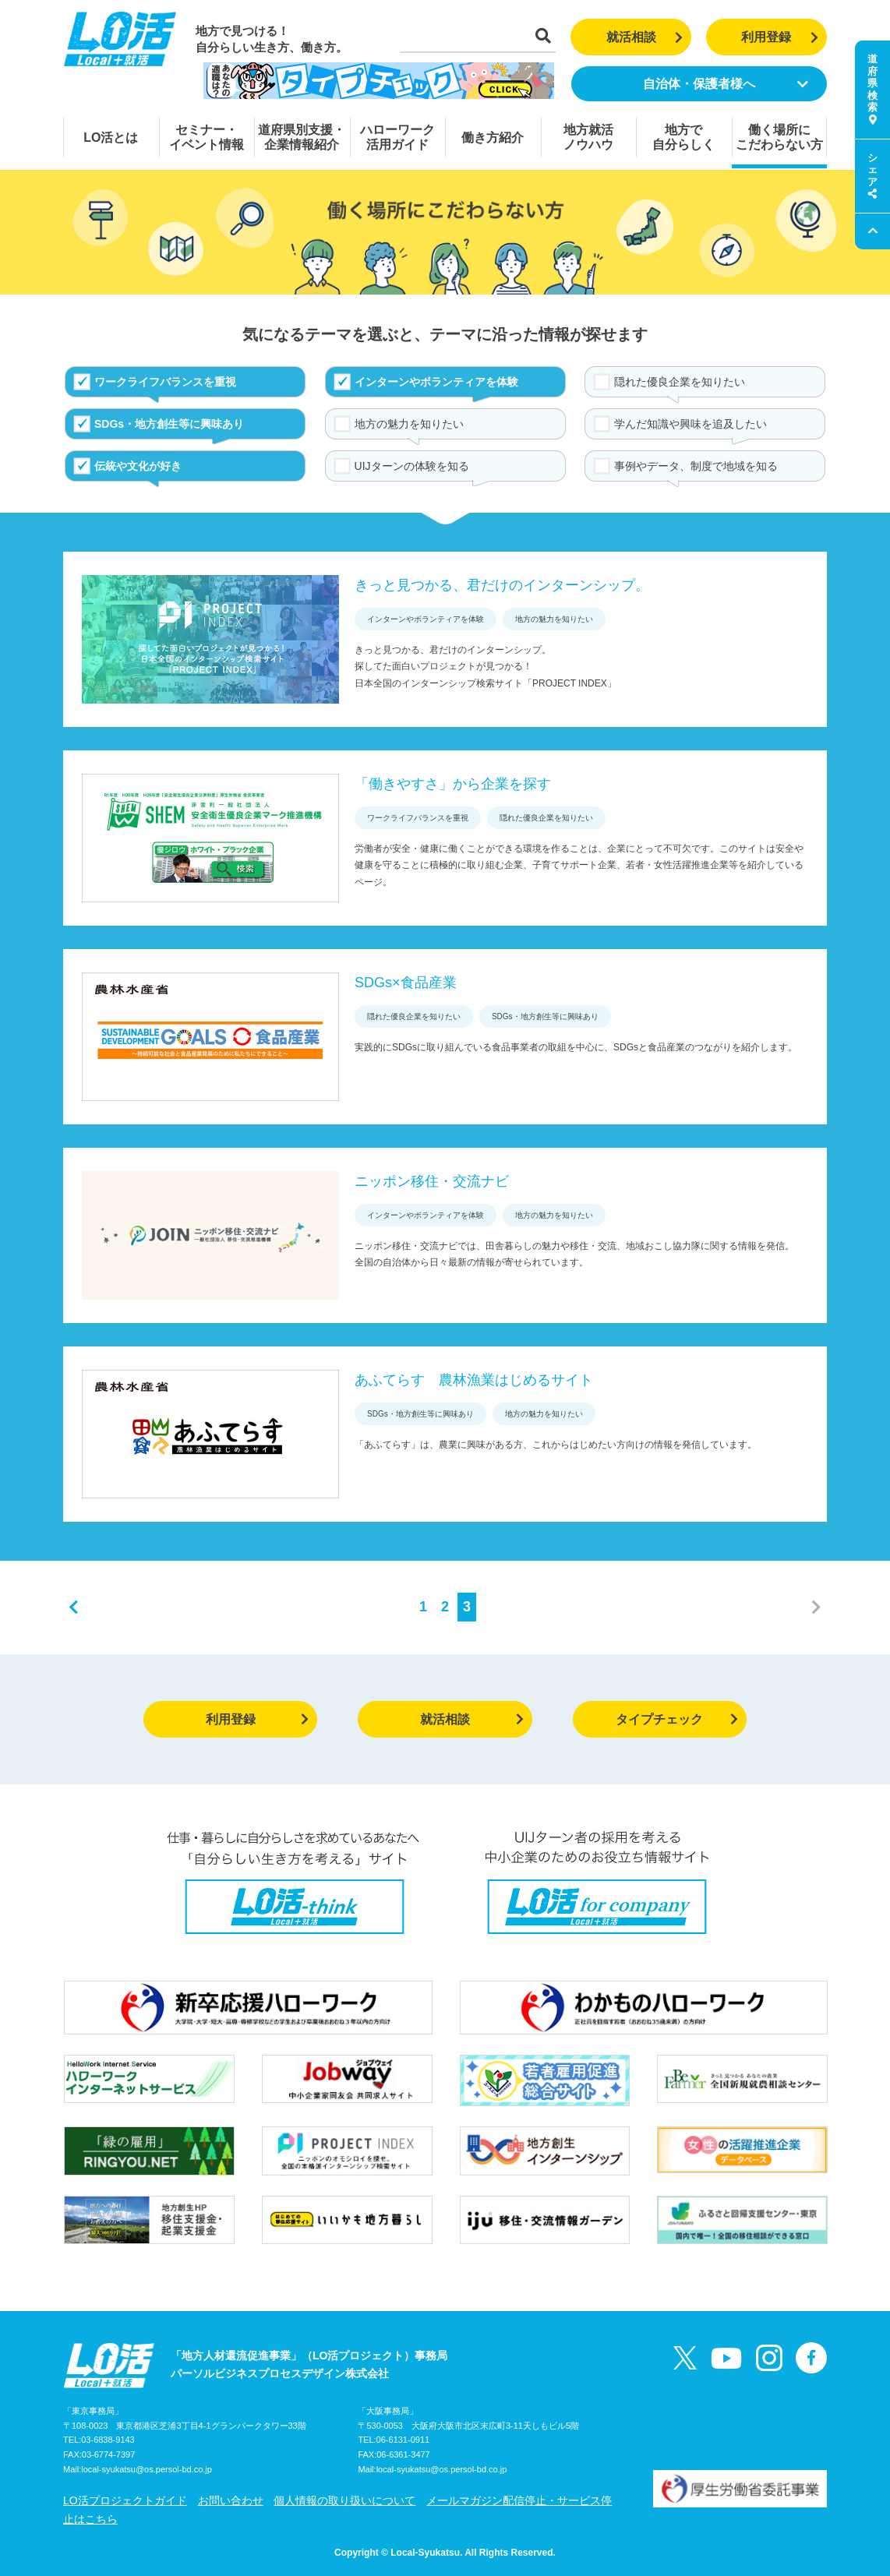 This screenshot has width=890, height=2576. I want to click on 事例やデータ、制度で地域を知る, so click(696, 466).